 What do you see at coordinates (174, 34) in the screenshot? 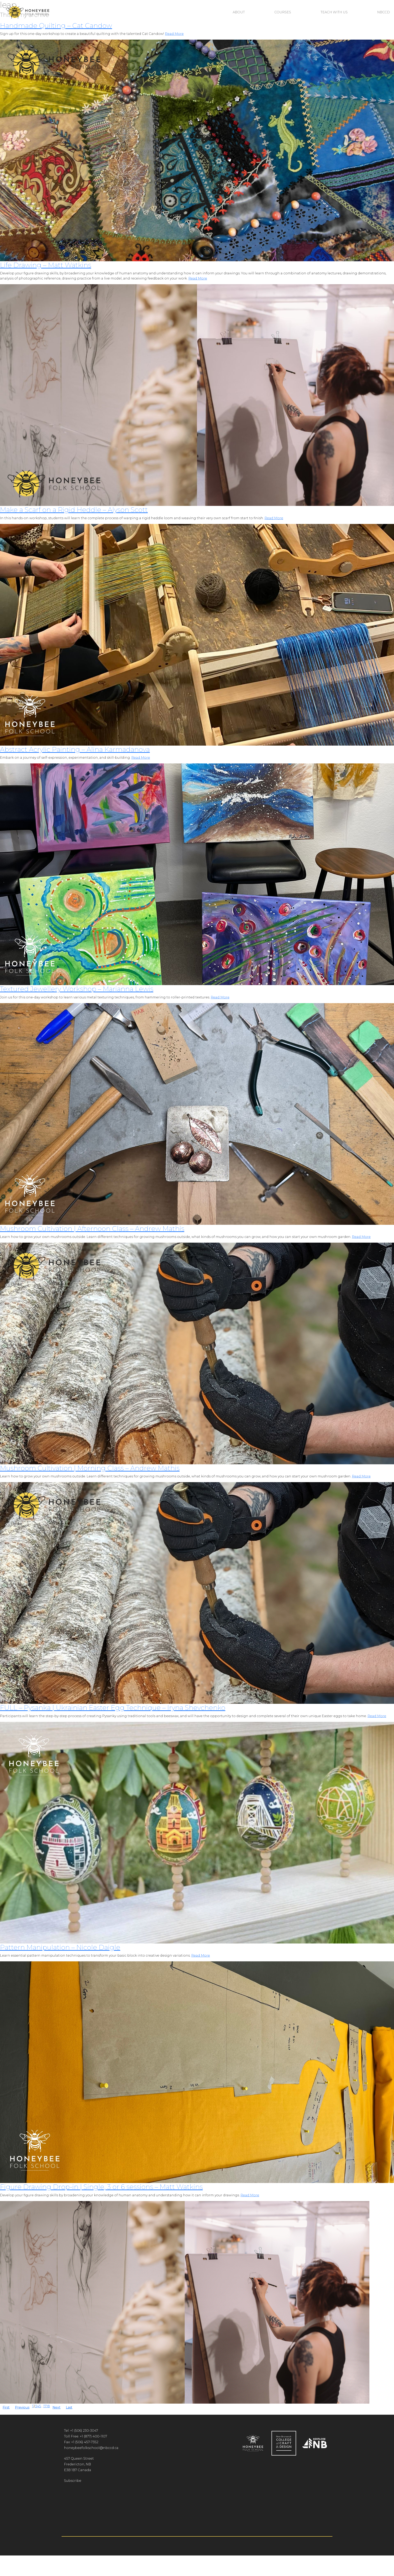
I see `Read More` at bounding box center [174, 34].